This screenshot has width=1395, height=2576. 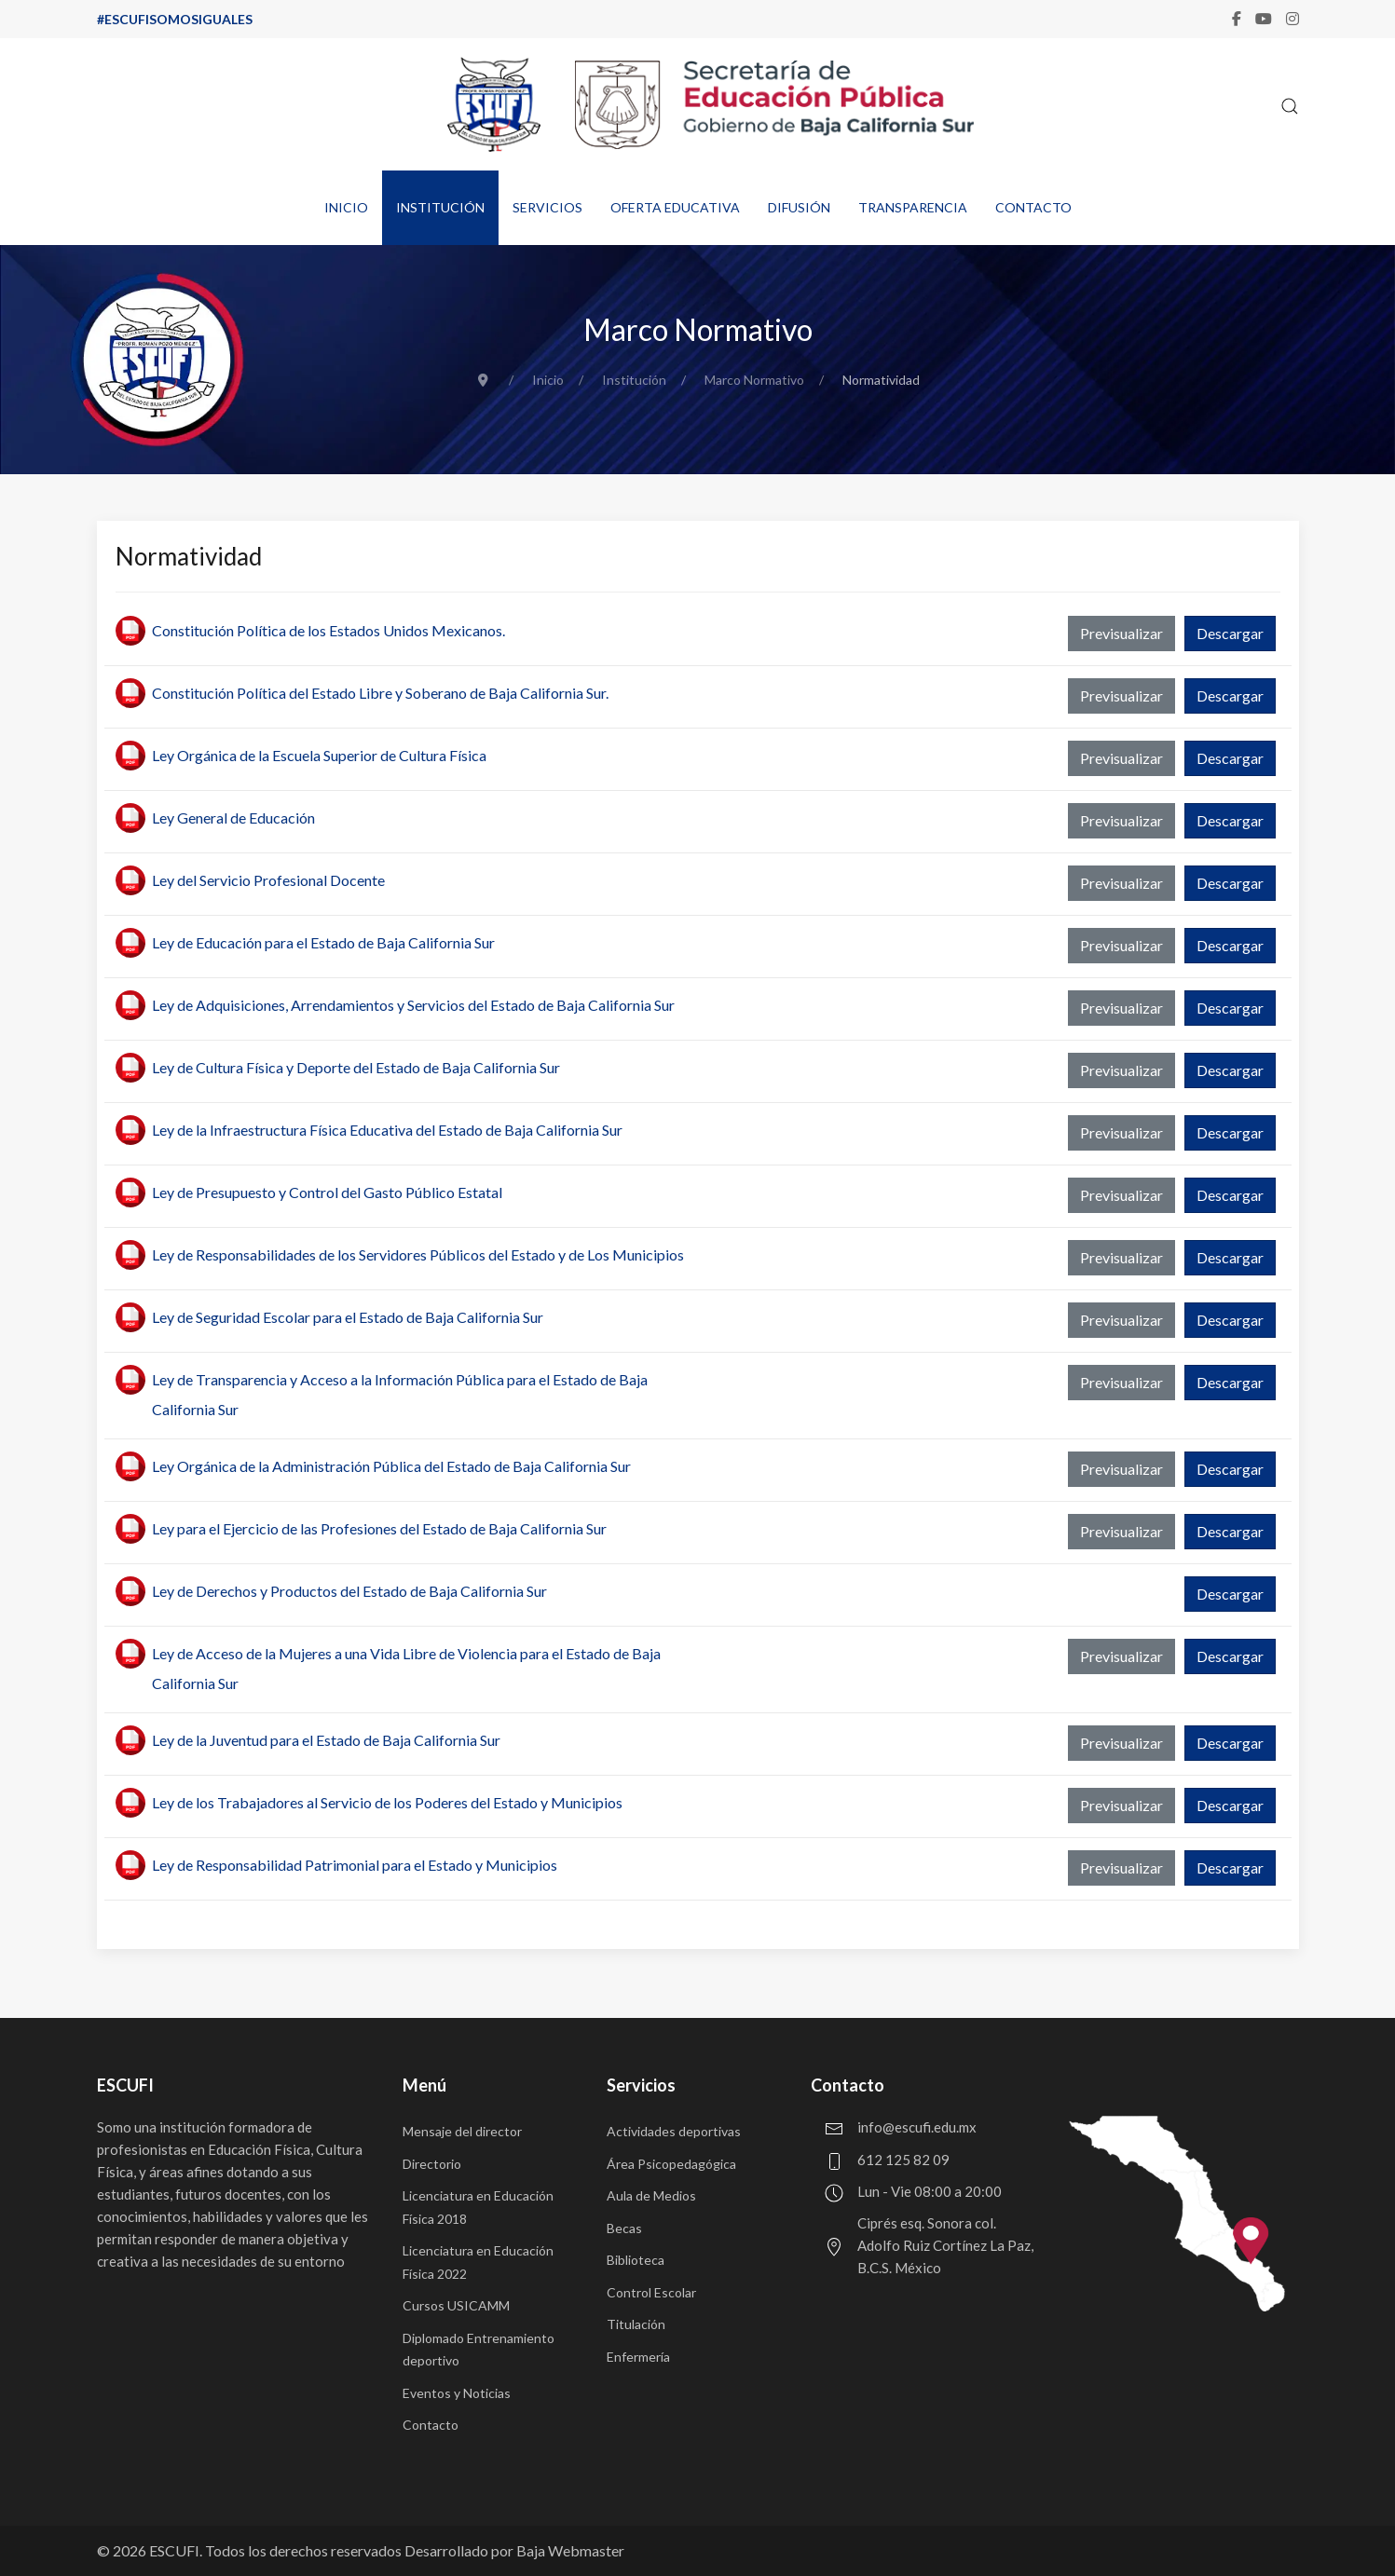 I want to click on Ley del Servicio Profesional Docente, so click(x=268, y=880).